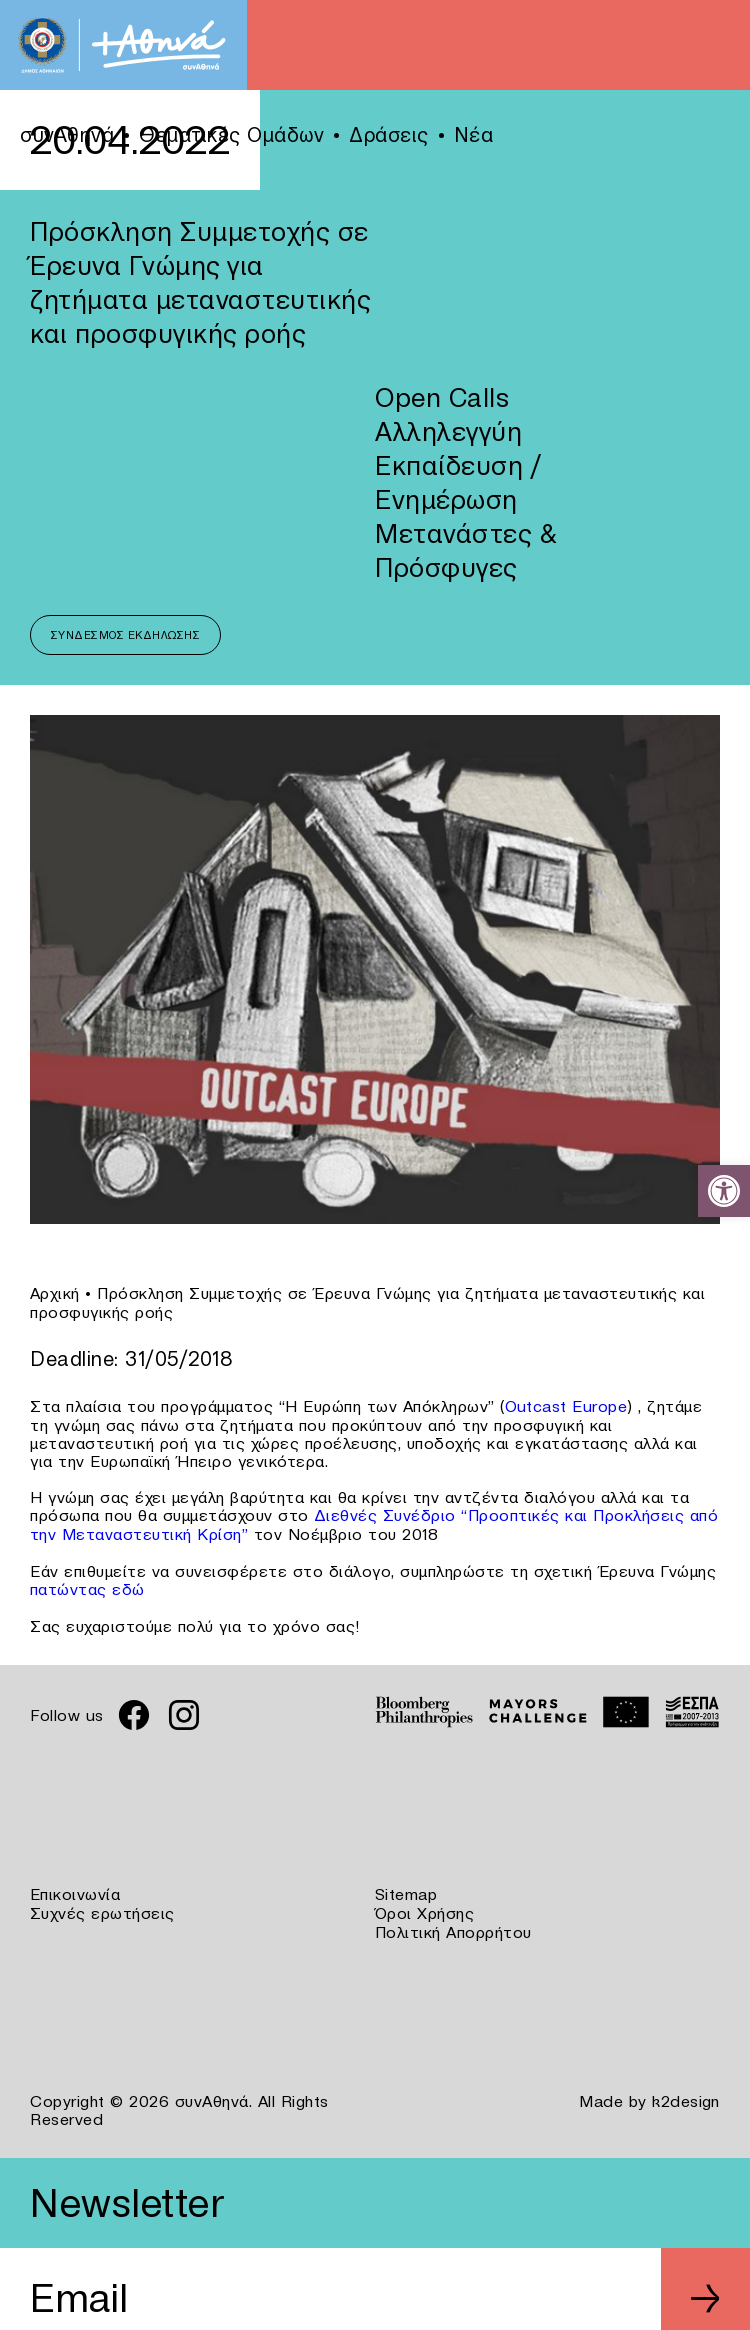  What do you see at coordinates (453, 1925) in the screenshot?
I see `Πολιτική Απορρήτου [link]` at bounding box center [453, 1925].